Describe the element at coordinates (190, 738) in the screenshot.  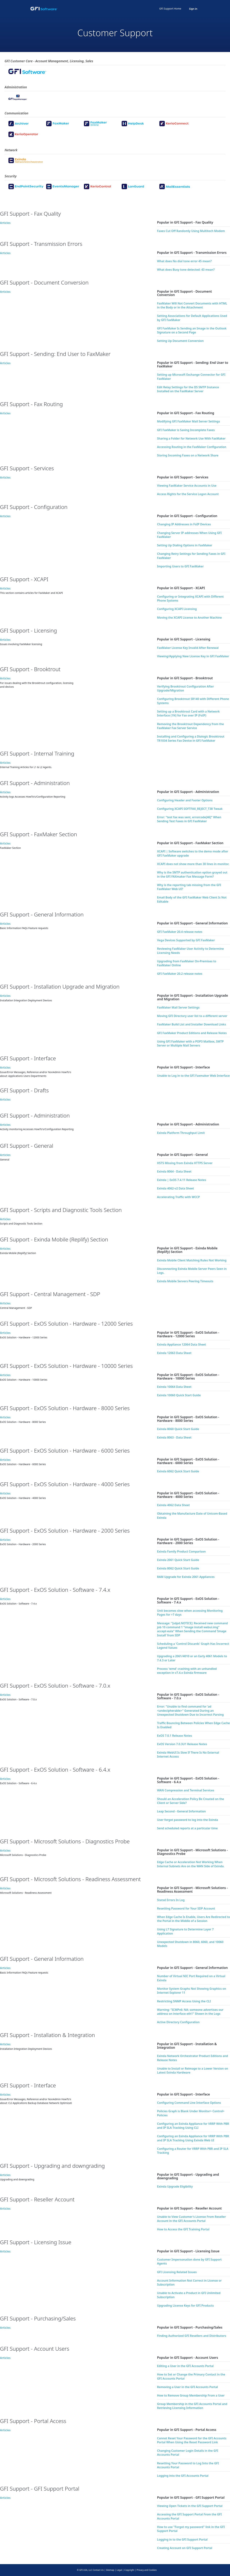
I see `Installing and Configuring a Dialogic Brooktrout TR1034 Series Fax Device in GFI FaxMaker` at that location.